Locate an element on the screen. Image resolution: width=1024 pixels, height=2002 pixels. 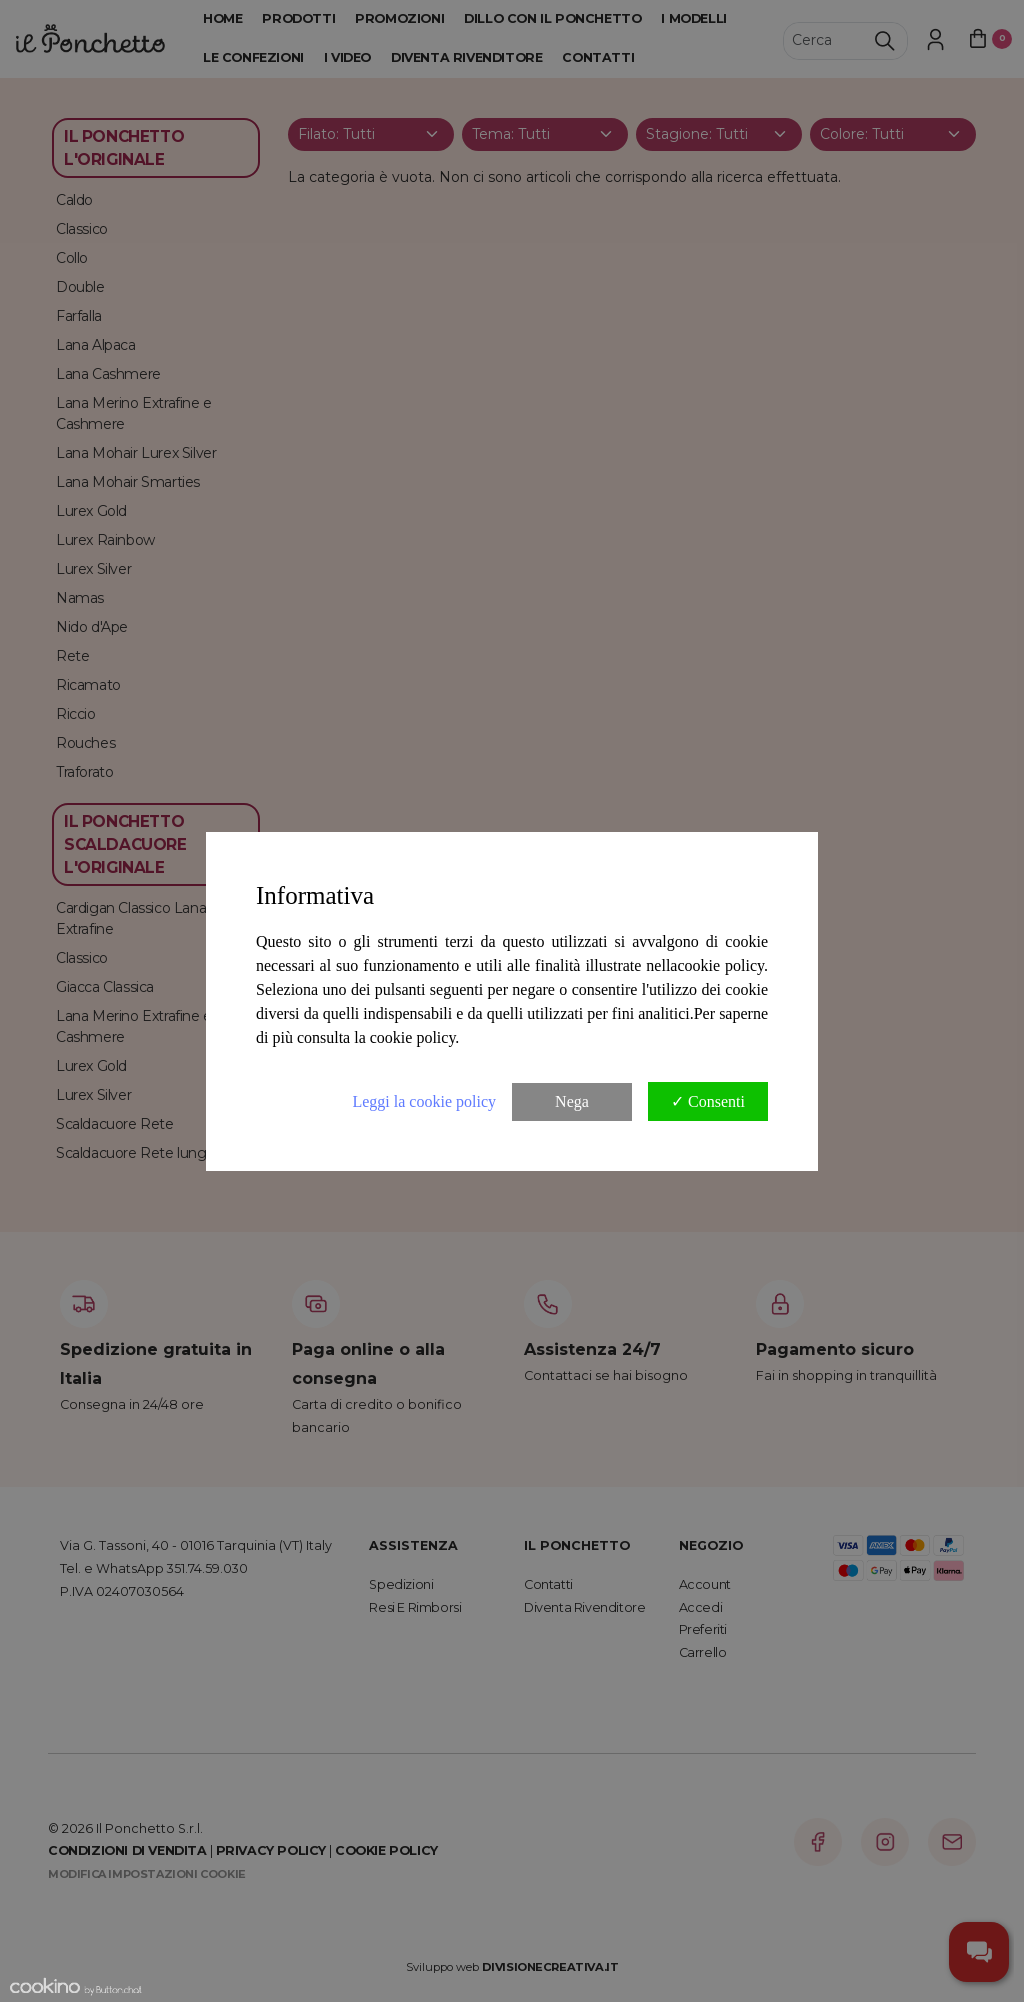
Leggi la cookie policy is located at coordinates (424, 1101).